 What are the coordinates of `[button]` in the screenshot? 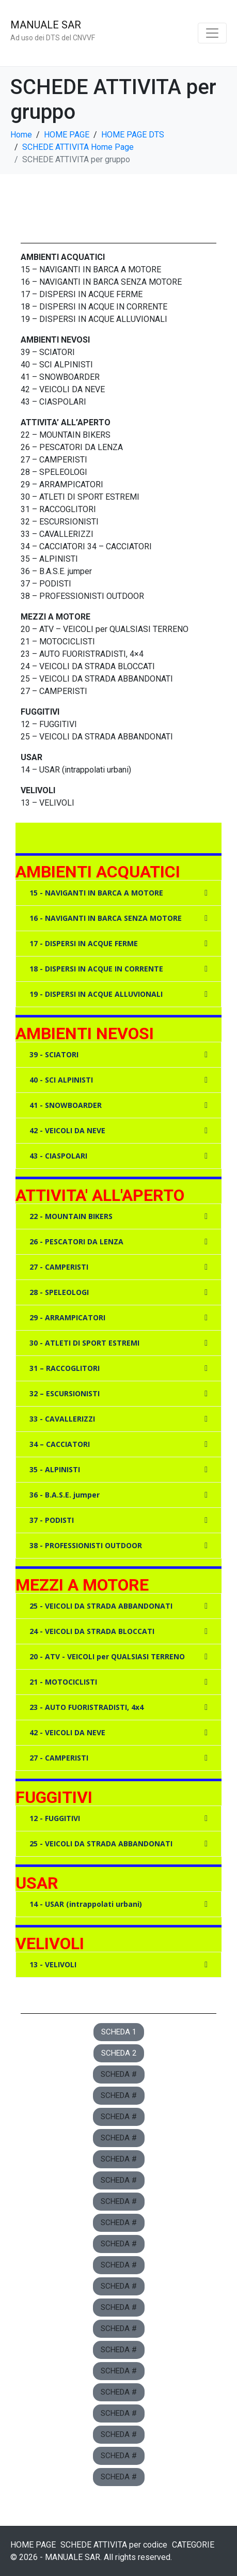 It's located at (118, 893).